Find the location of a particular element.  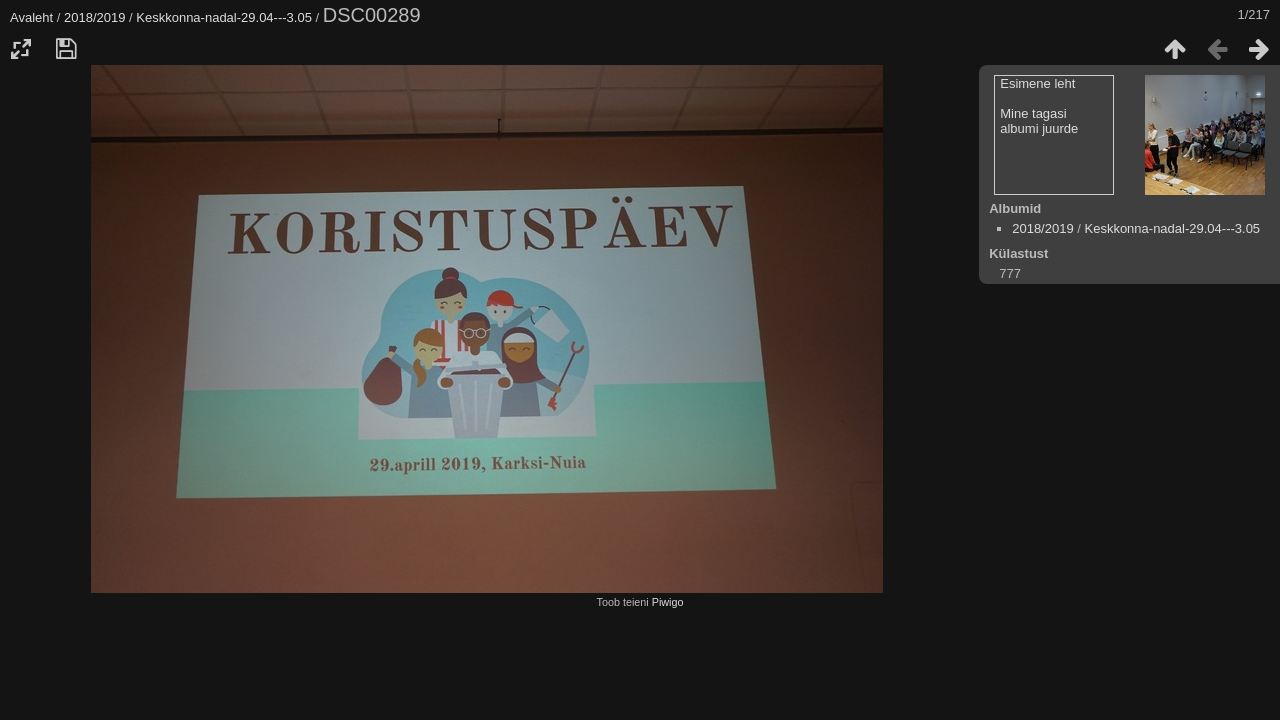

Piwigo is located at coordinates (668, 602).